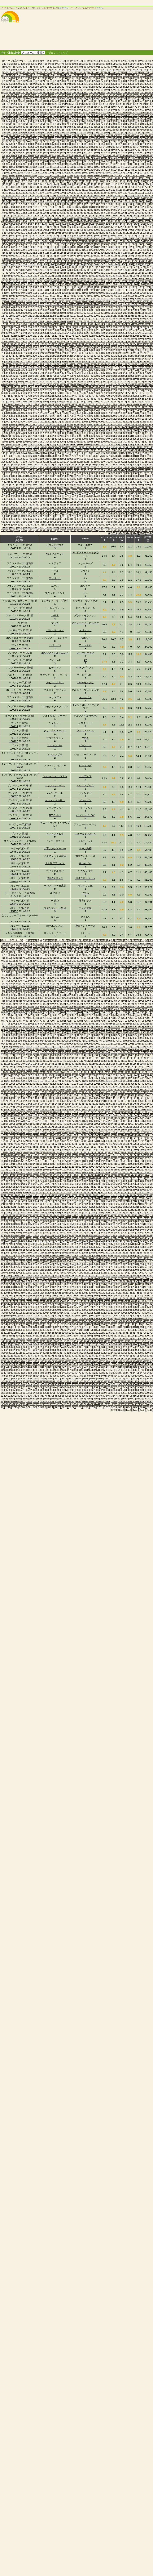 The height and width of the screenshot is (2576, 153). Describe the element at coordinates (114, 109) in the screenshot. I see `[496]` at that location.